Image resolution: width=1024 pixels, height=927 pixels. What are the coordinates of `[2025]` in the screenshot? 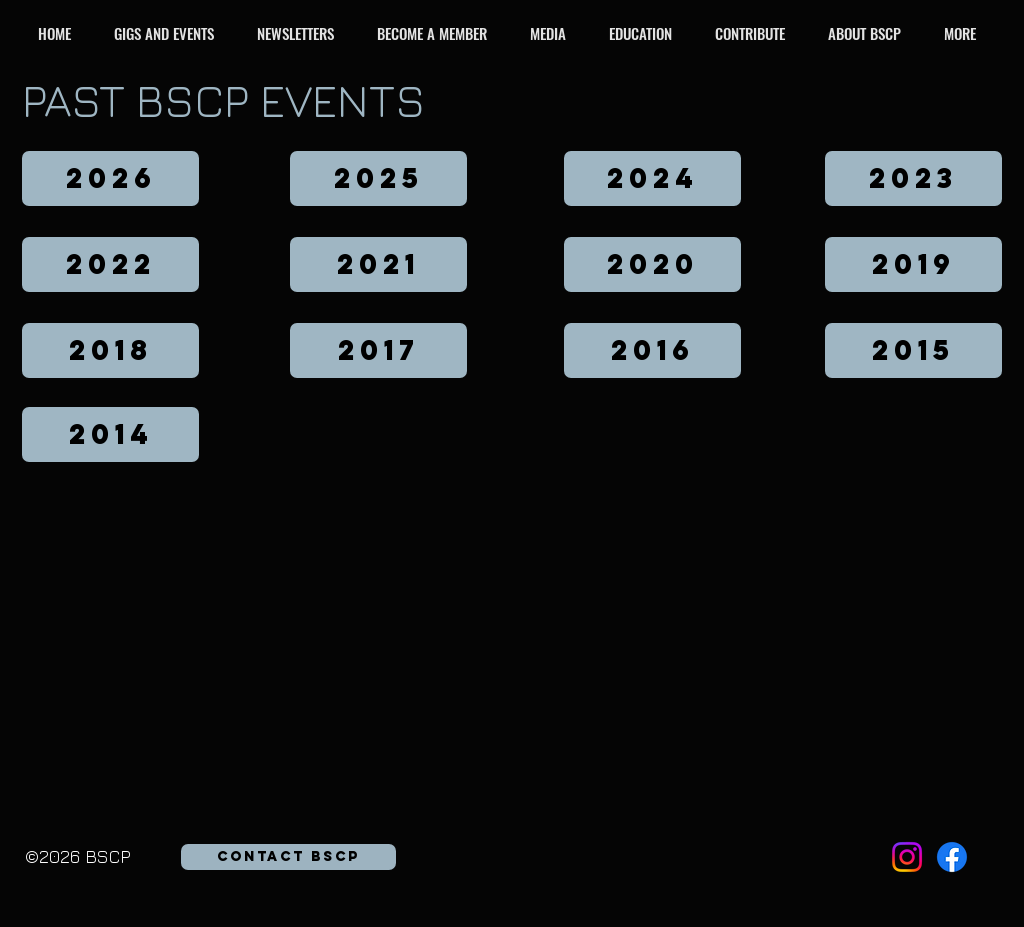 It's located at (378, 178).